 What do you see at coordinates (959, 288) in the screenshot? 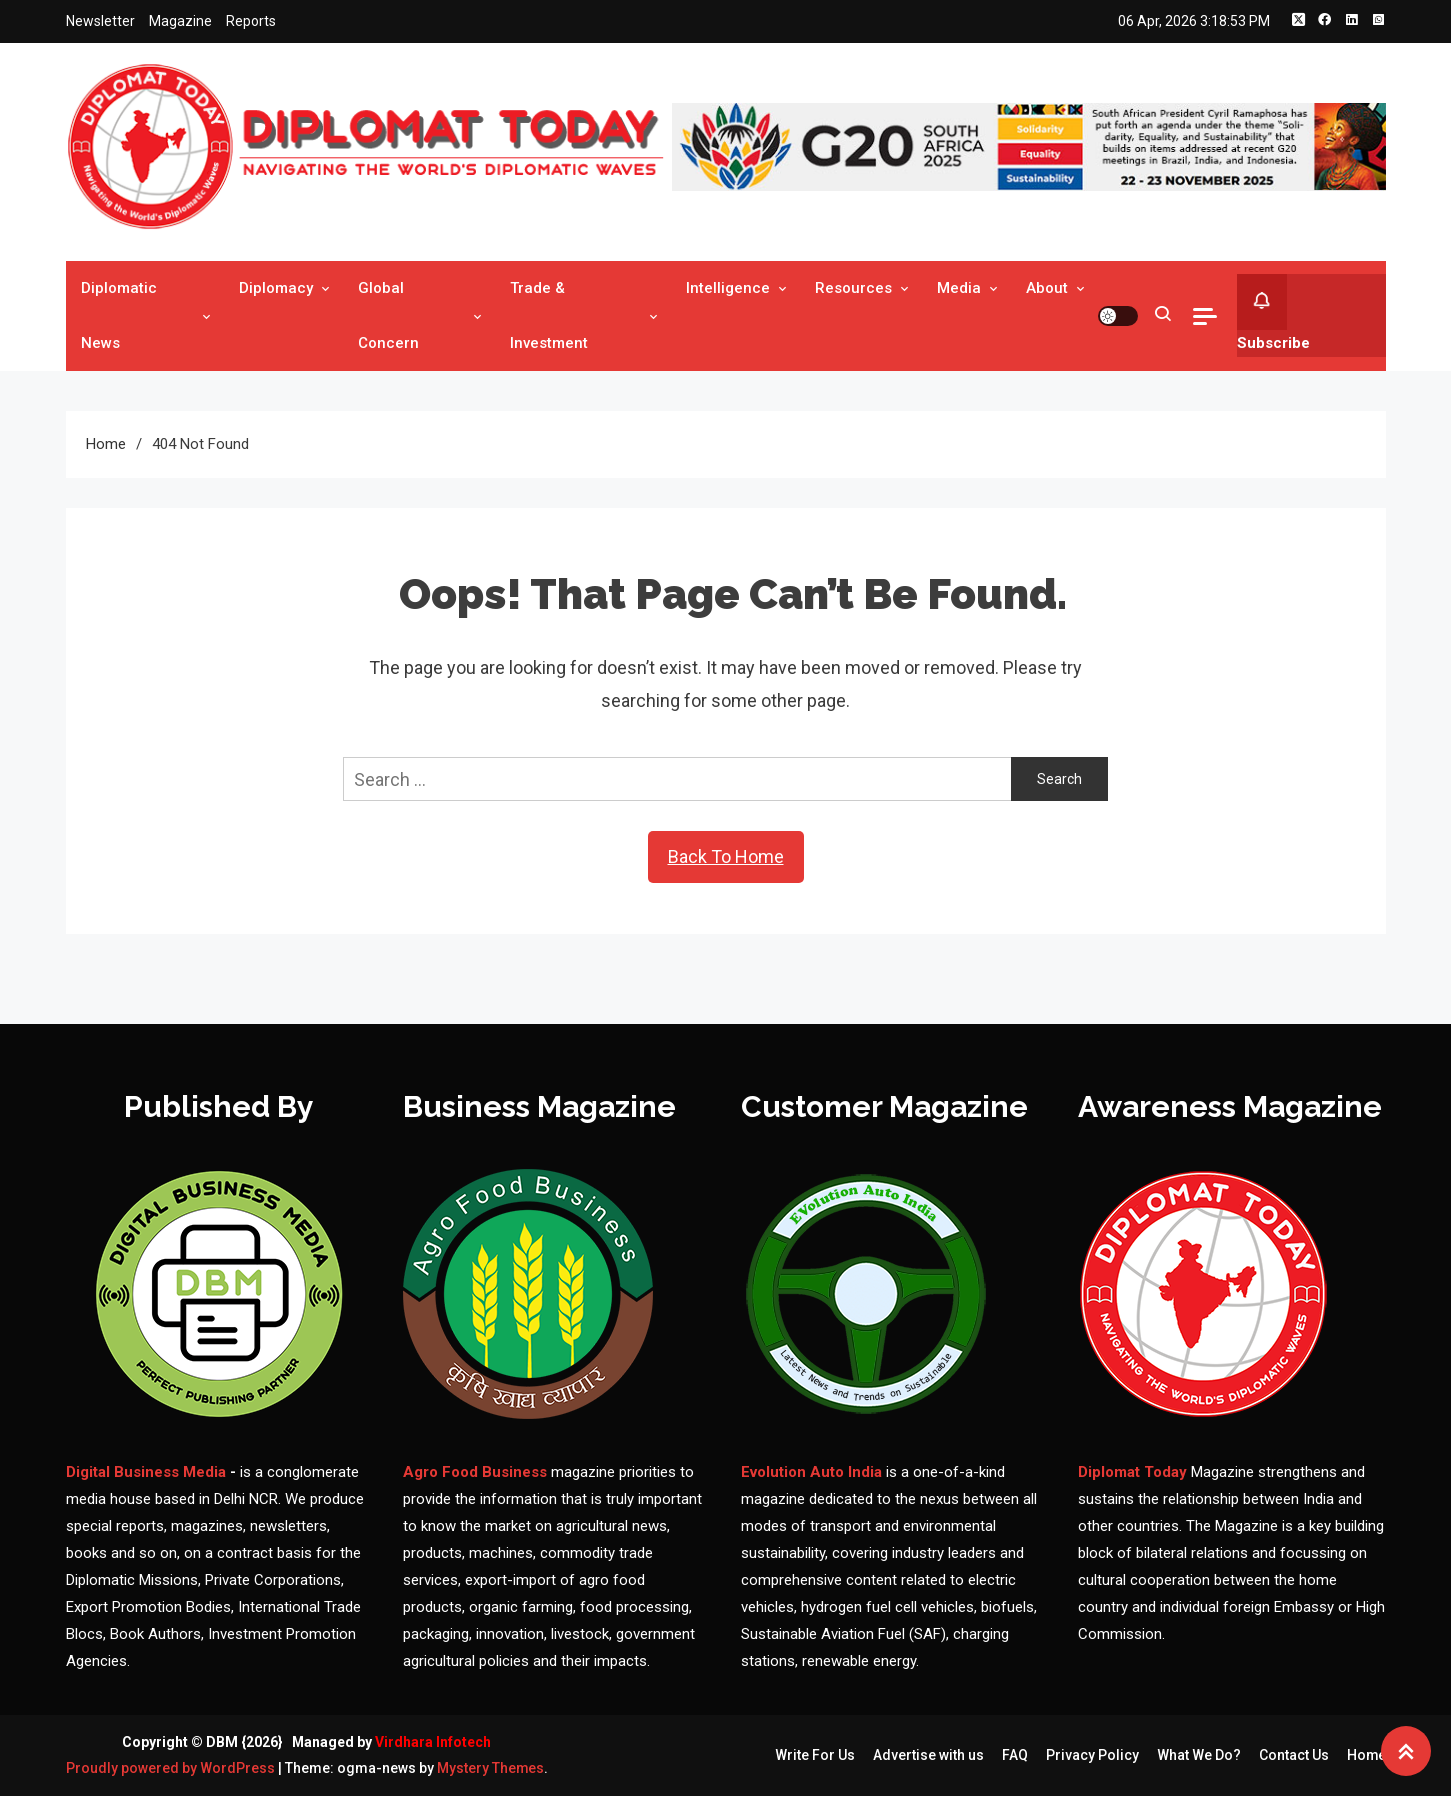
I see `Media` at bounding box center [959, 288].